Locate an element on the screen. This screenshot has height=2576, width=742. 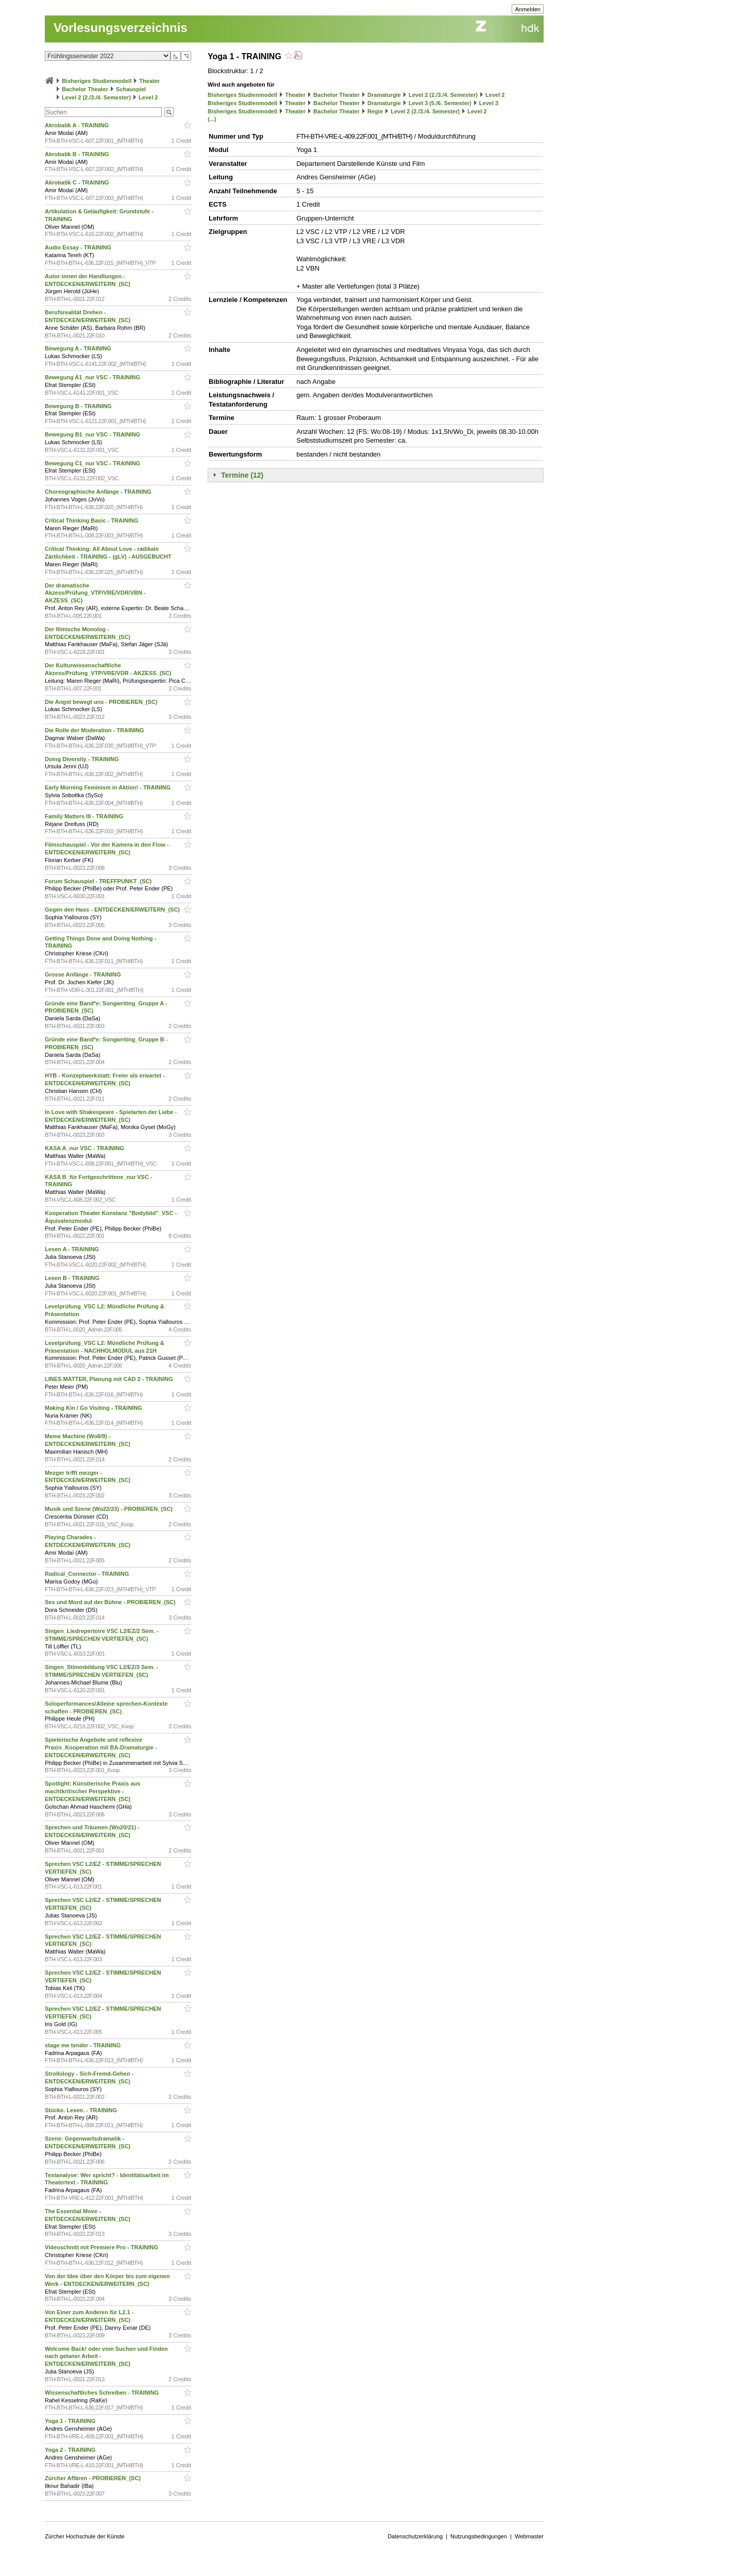
Yoga 1 - TRAINING is located at coordinates (71, 2421).